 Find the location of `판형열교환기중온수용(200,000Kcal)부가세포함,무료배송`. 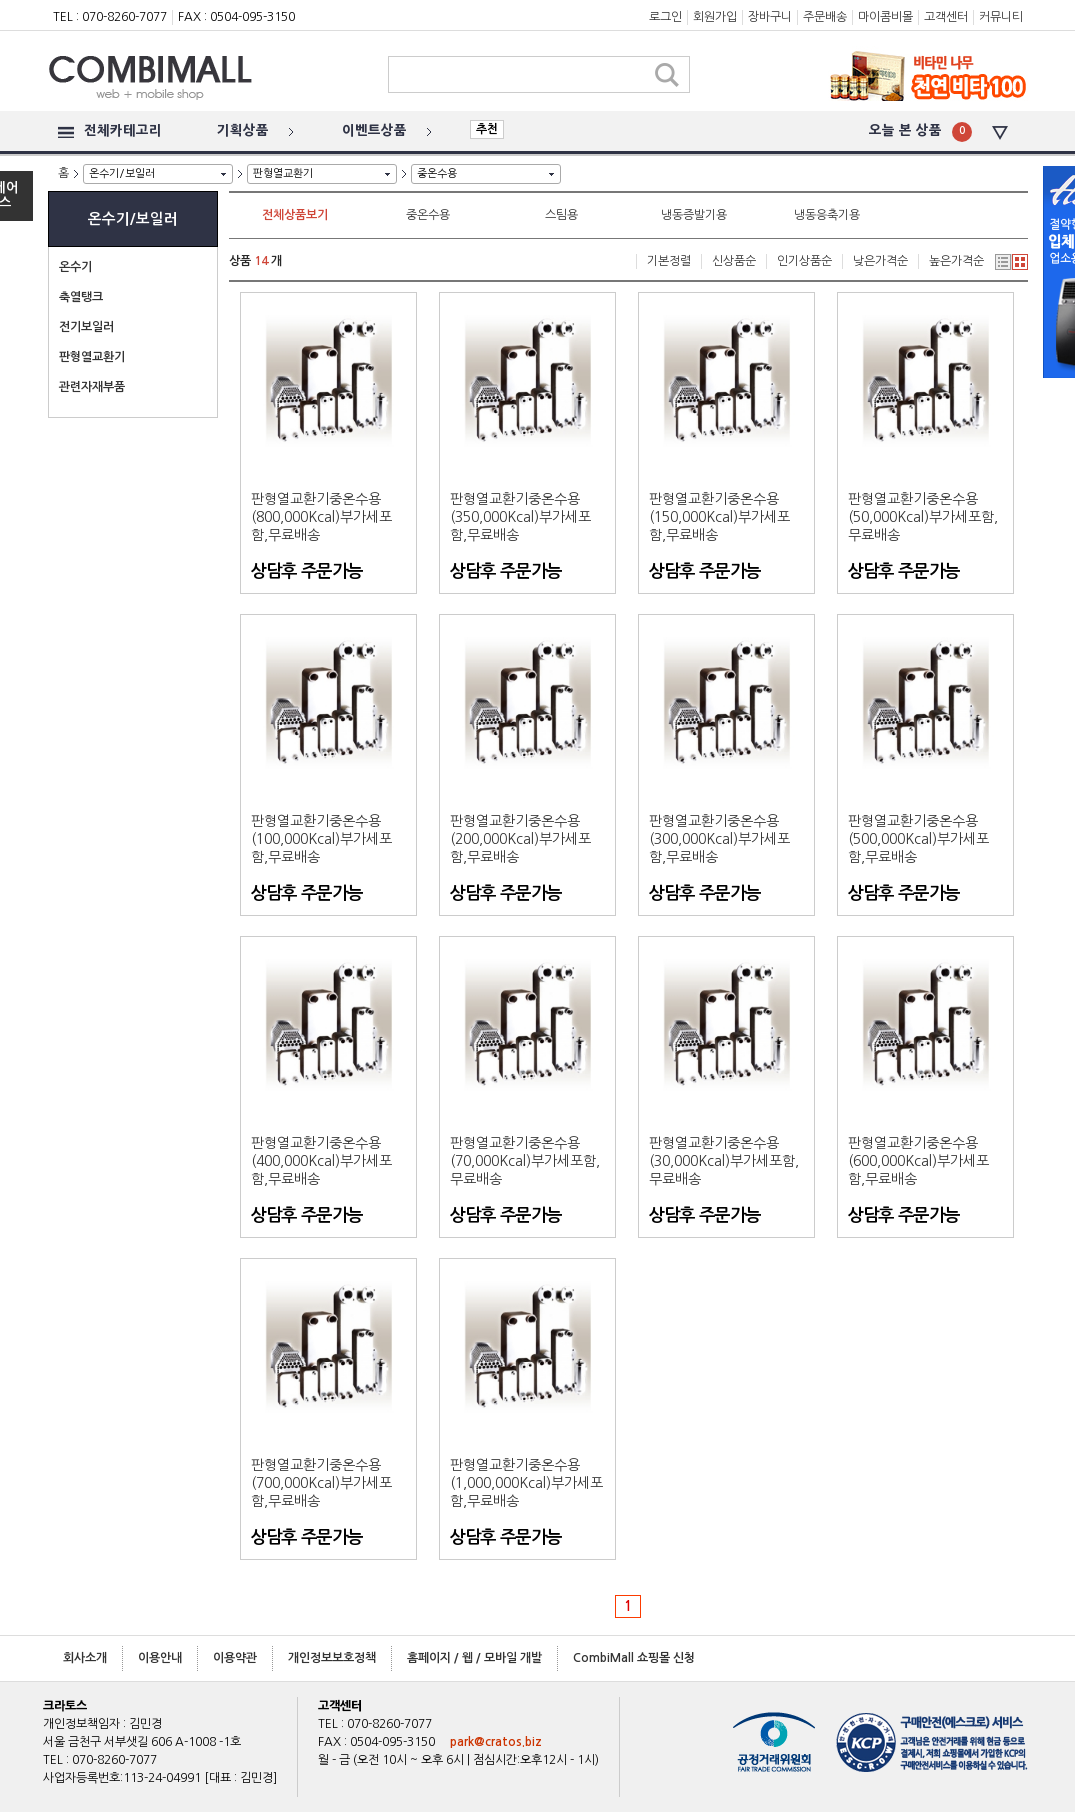

판형열교환기중온수용(200,000Kcal)부가세포함,무료배송 is located at coordinates (520, 839).